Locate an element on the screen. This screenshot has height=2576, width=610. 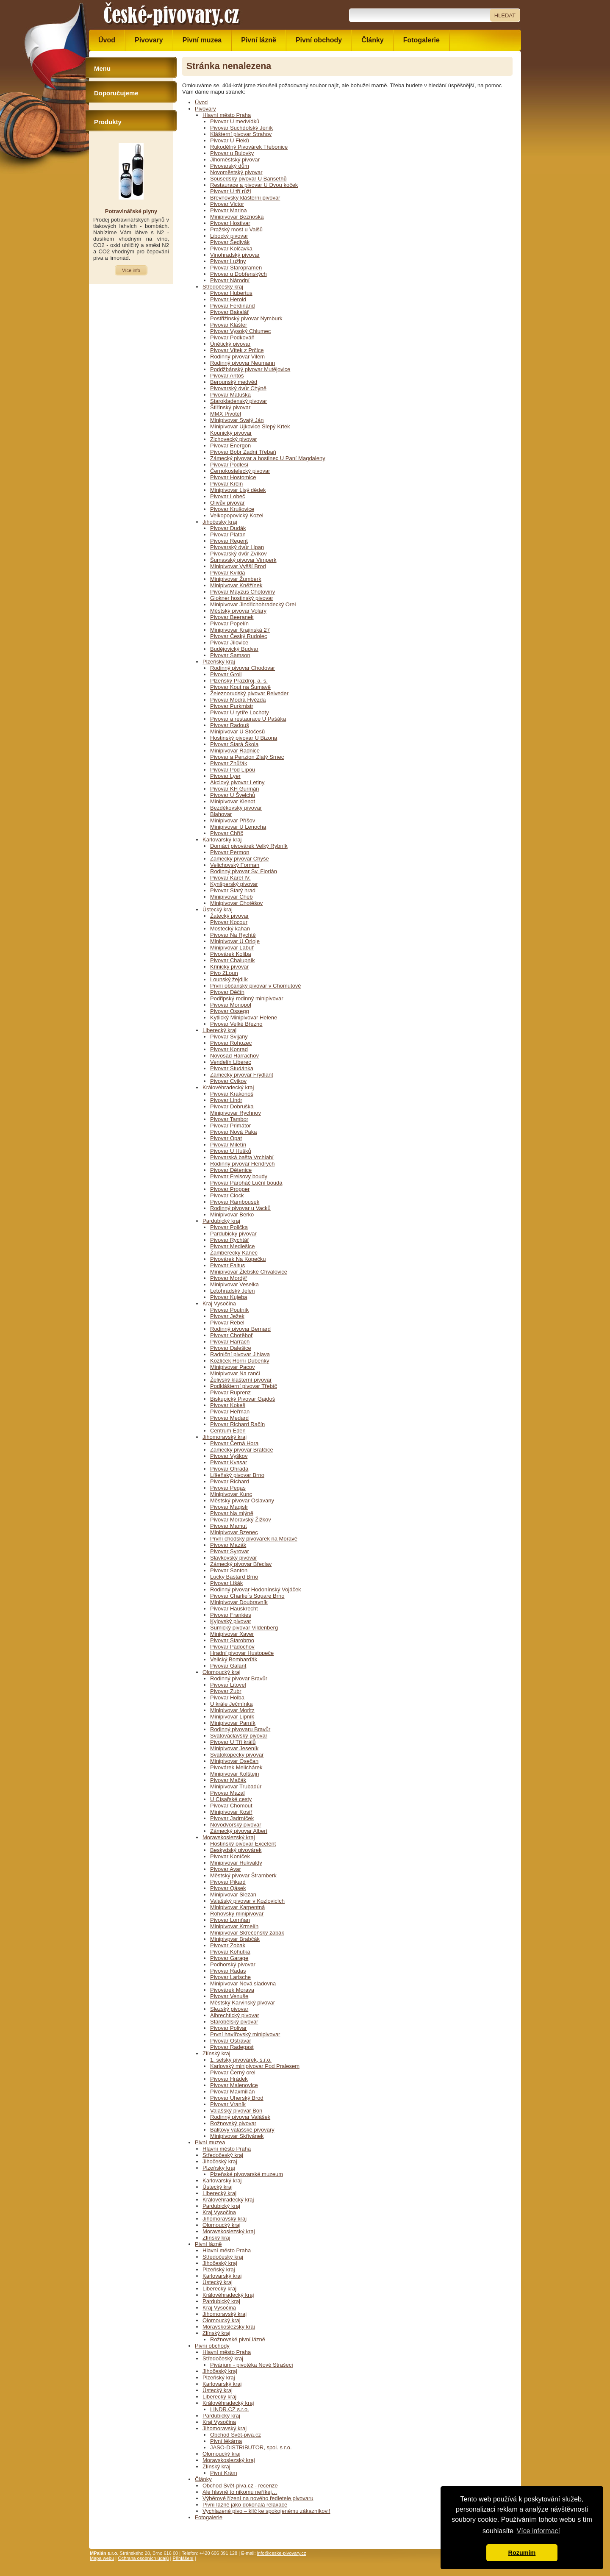
Pivovar Černý orel is located at coordinates (232, 2072).